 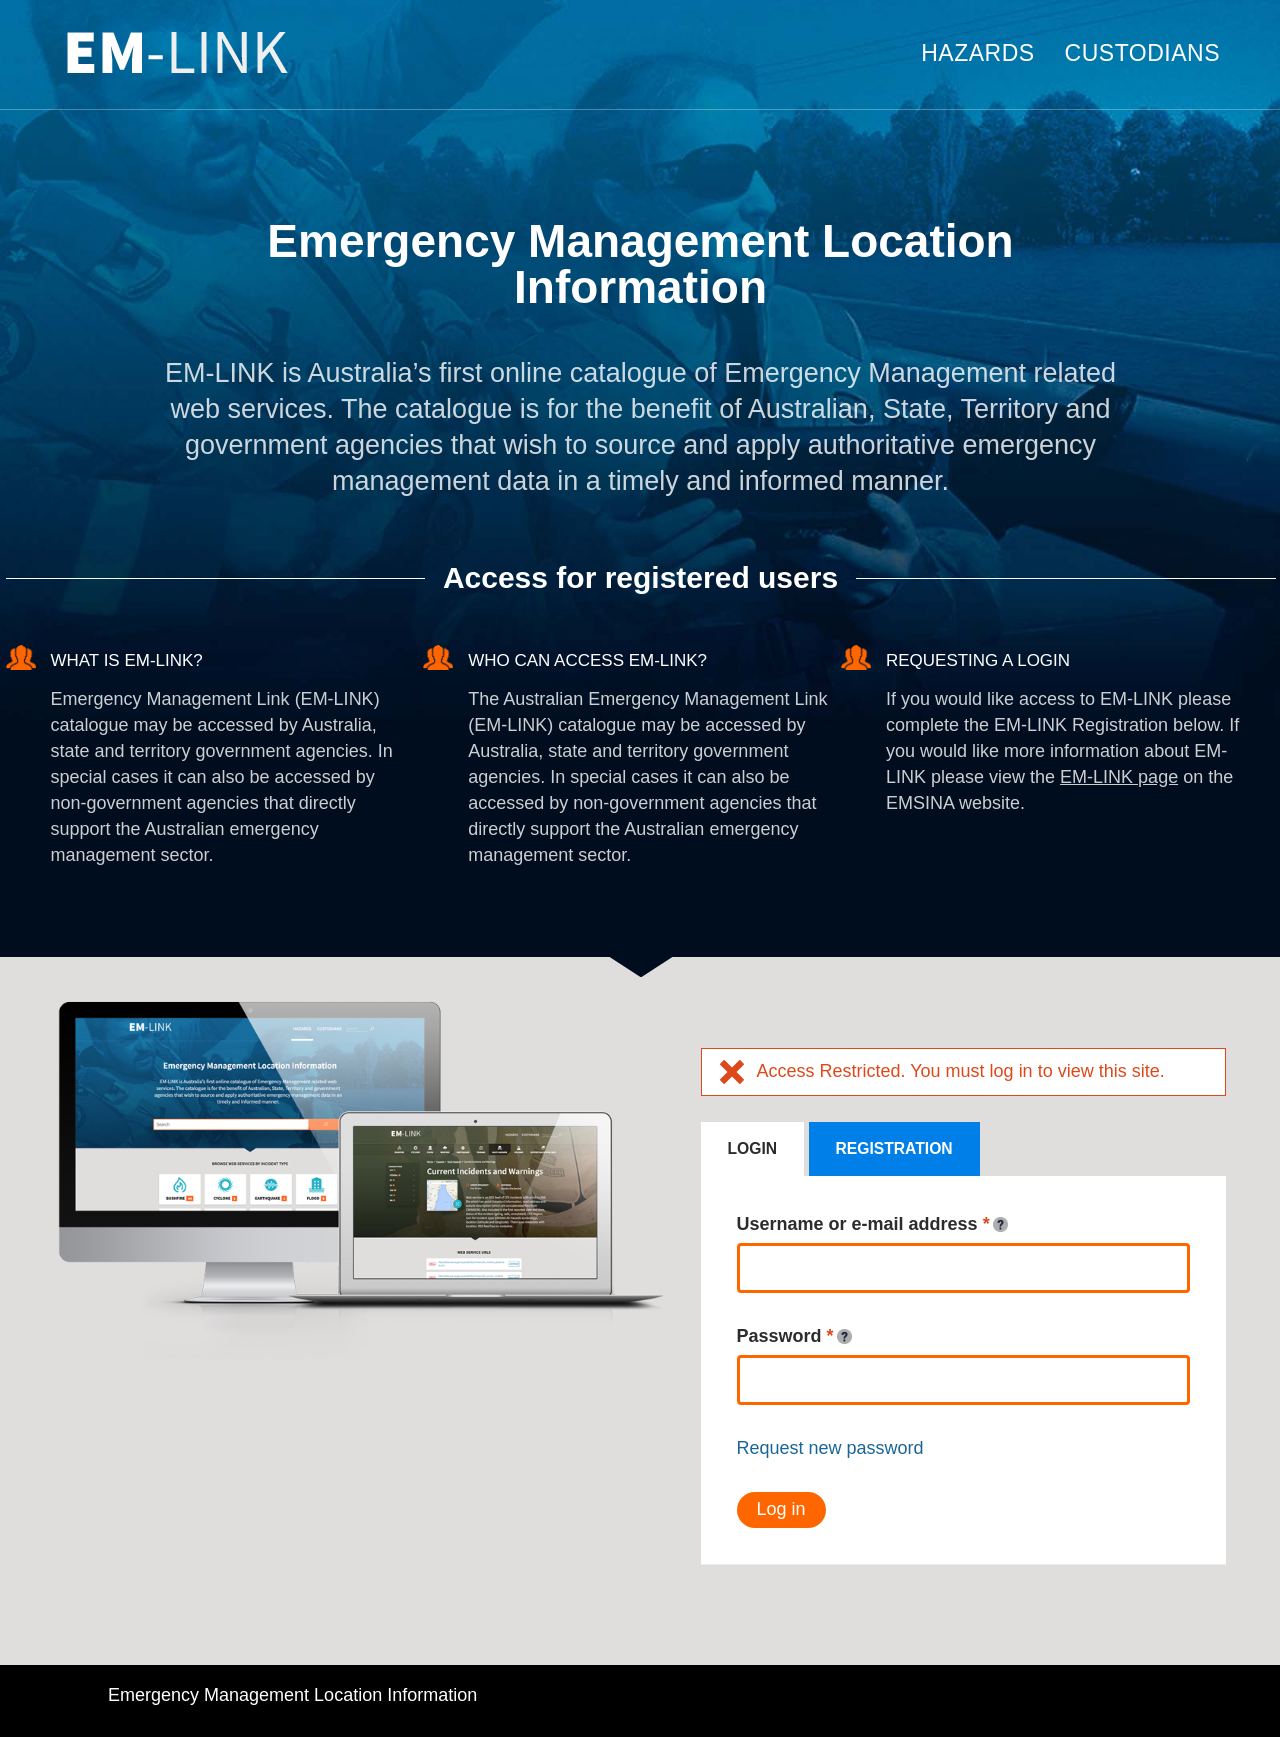 I want to click on Registration, so click(x=894, y=1148).